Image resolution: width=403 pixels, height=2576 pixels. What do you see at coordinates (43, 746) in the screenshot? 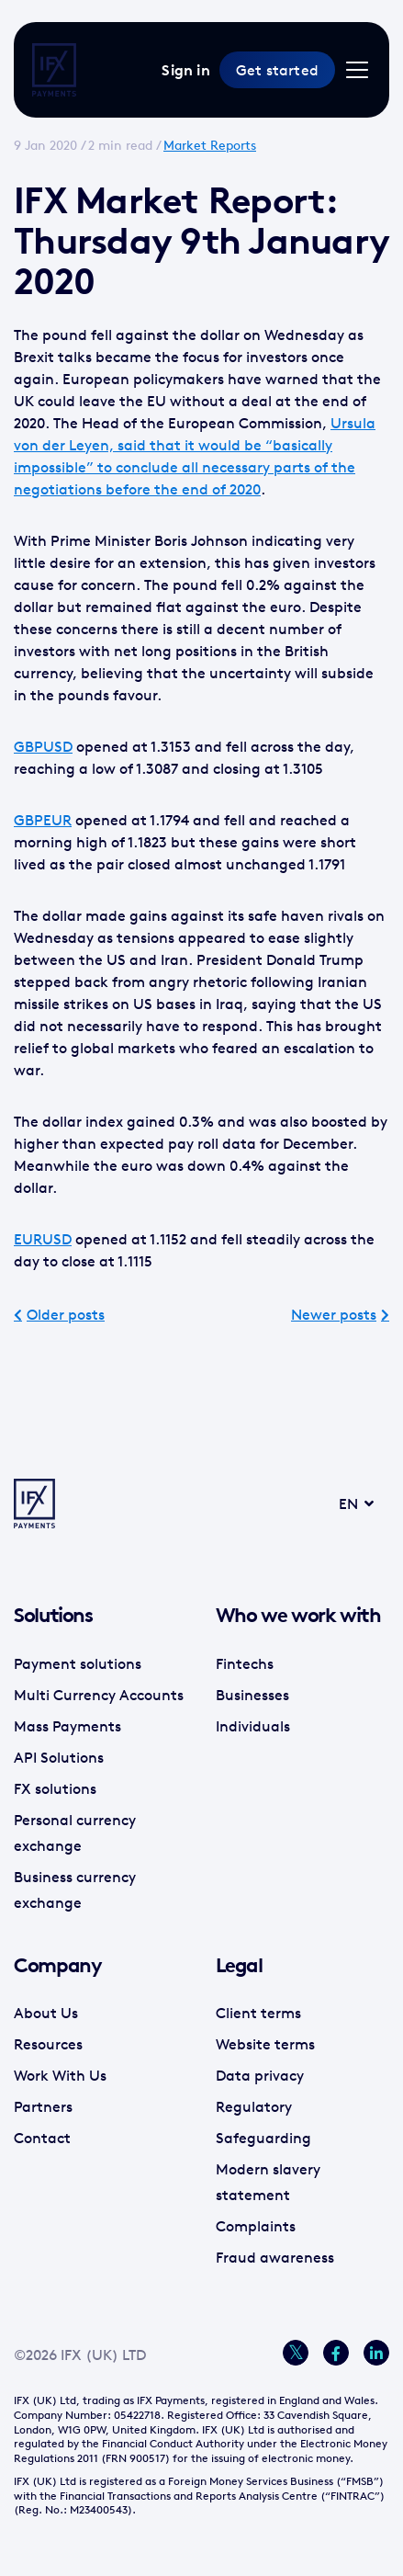
I see `GBPUSD` at bounding box center [43, 746].